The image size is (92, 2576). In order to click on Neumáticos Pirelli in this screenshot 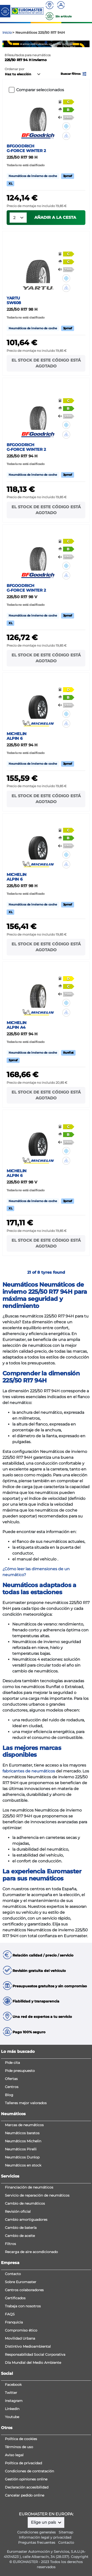, I will do `click(21, 2149)`.